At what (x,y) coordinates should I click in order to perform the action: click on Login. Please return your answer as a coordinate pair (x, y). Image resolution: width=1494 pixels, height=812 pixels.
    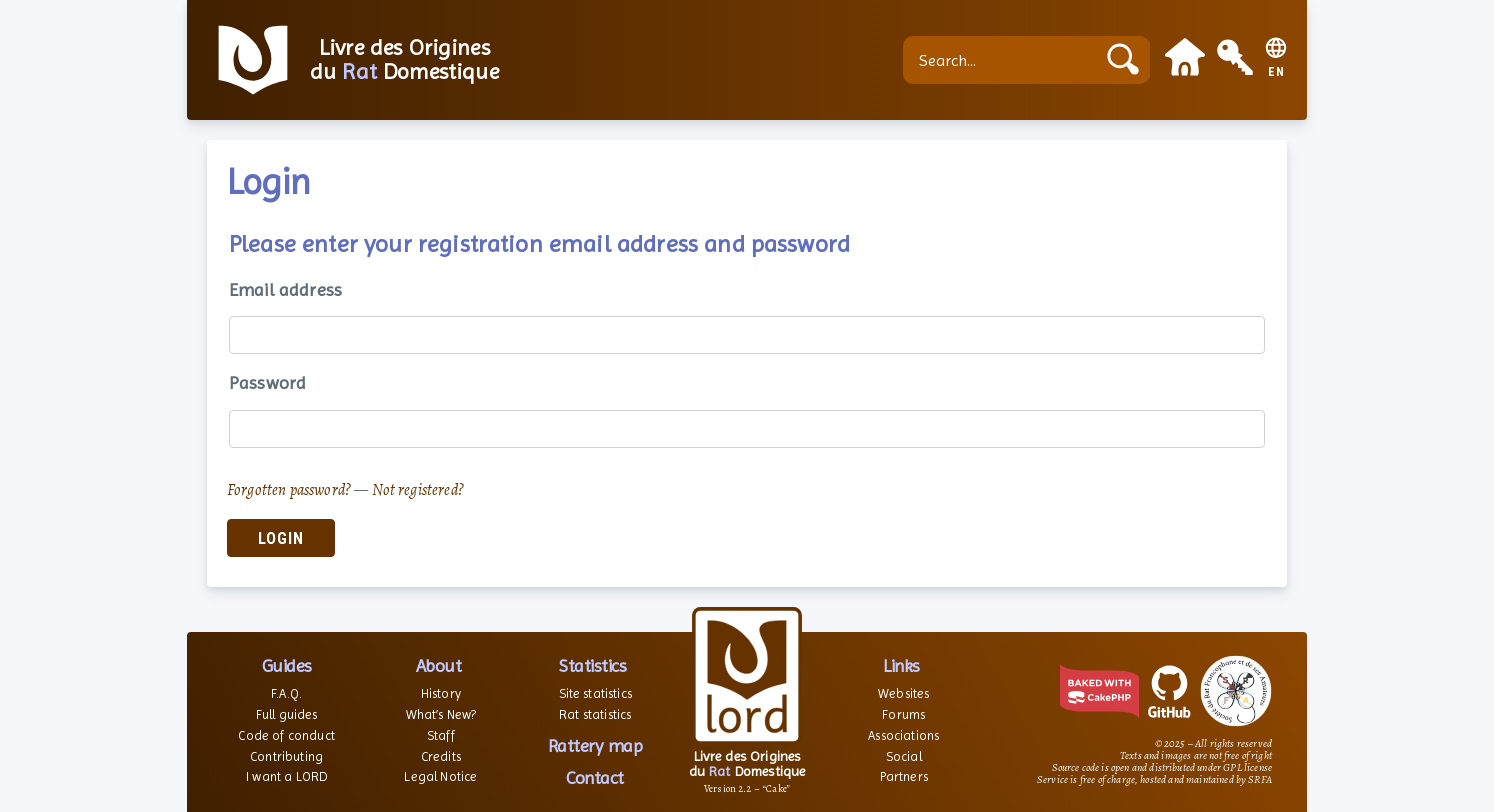
    Looking at the image, I should click on (281, 538).